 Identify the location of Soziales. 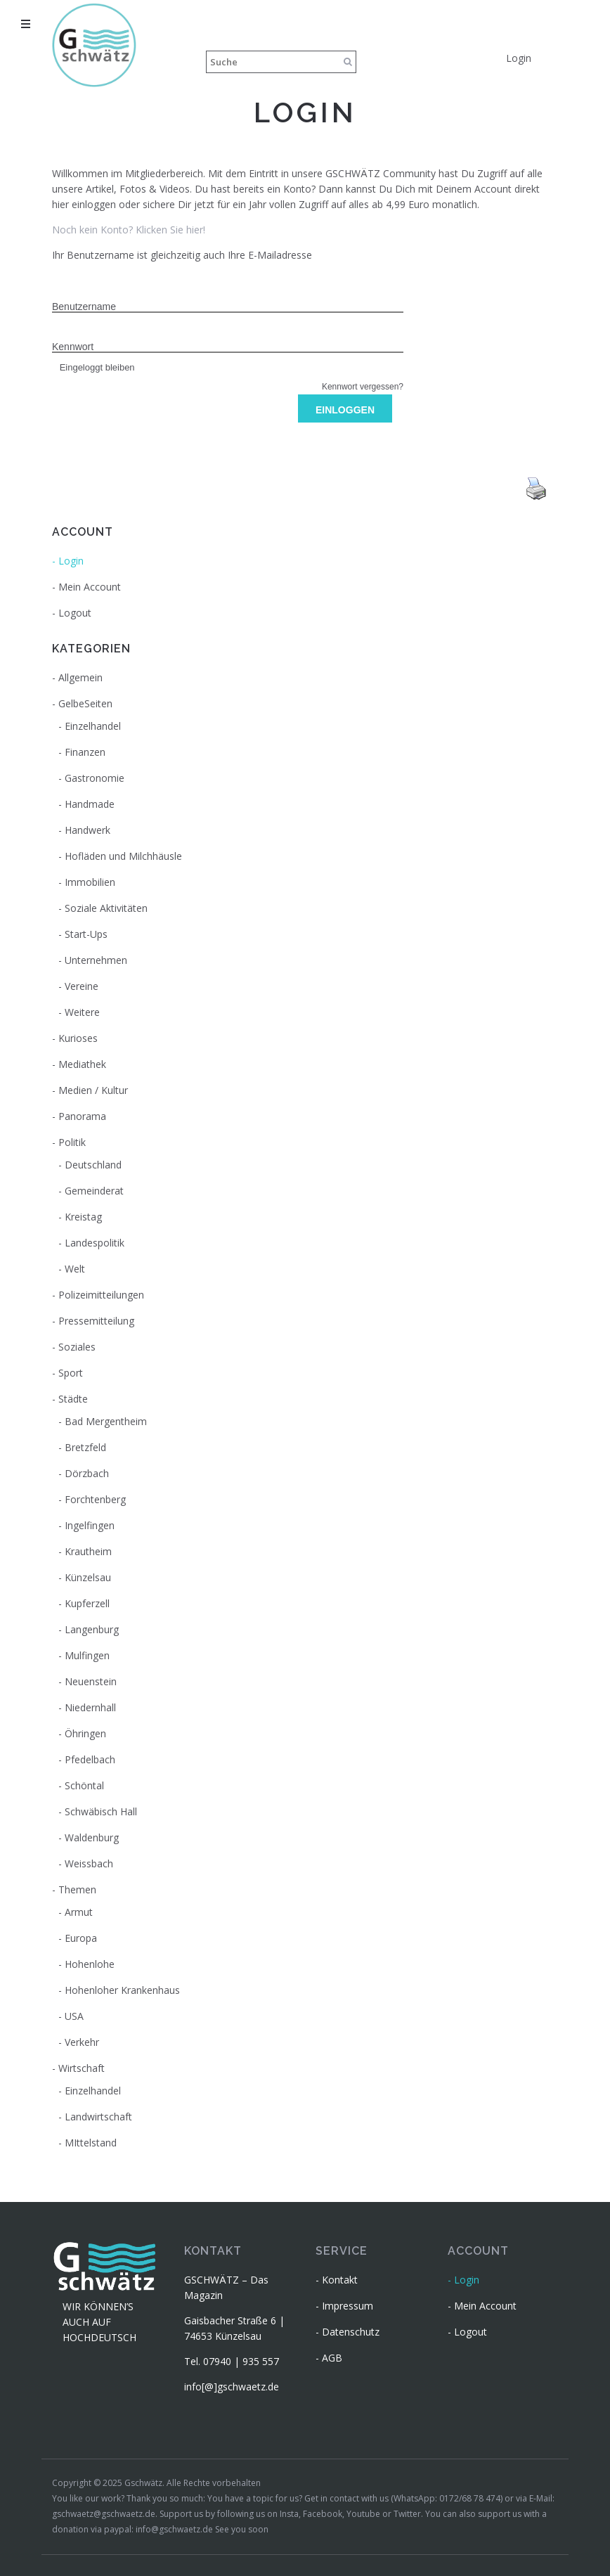
(77, 1346).